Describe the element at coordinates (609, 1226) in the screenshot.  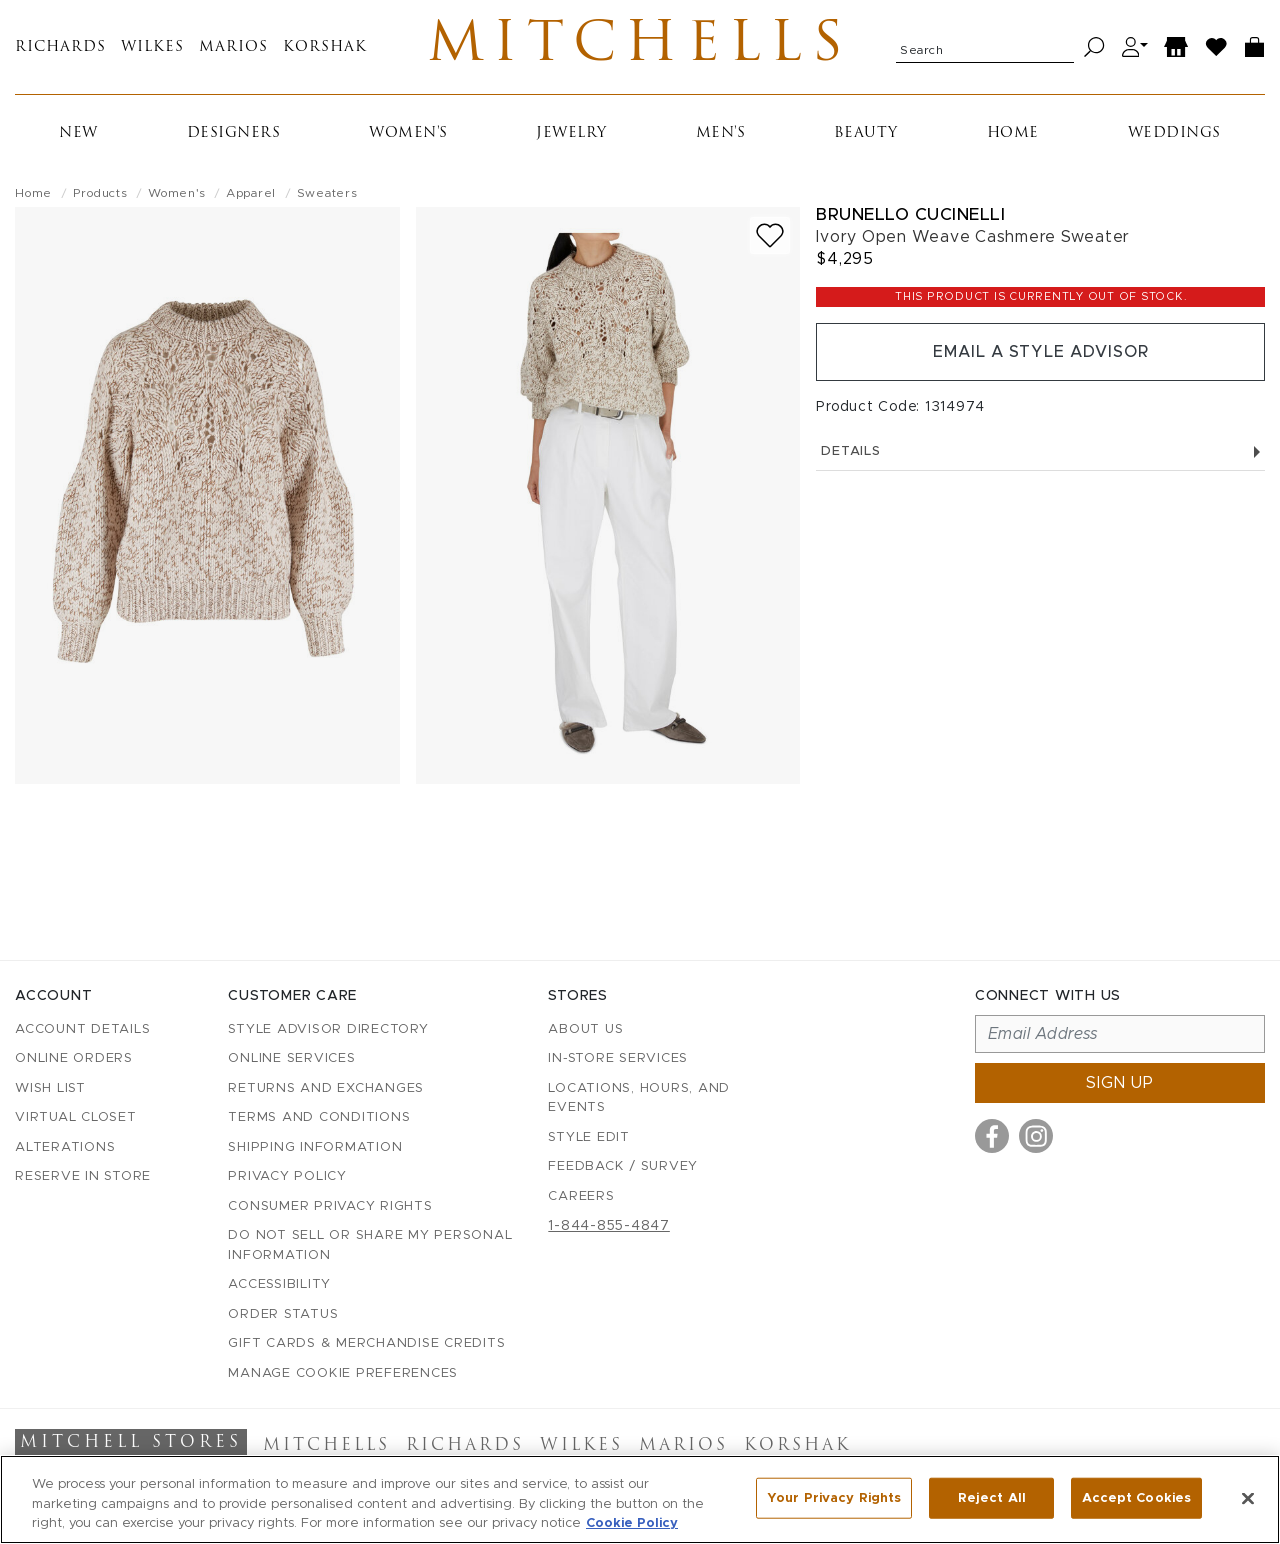
I see `1-844-855-4847 [Call customer care at 1-844-855-4847]` at that location.